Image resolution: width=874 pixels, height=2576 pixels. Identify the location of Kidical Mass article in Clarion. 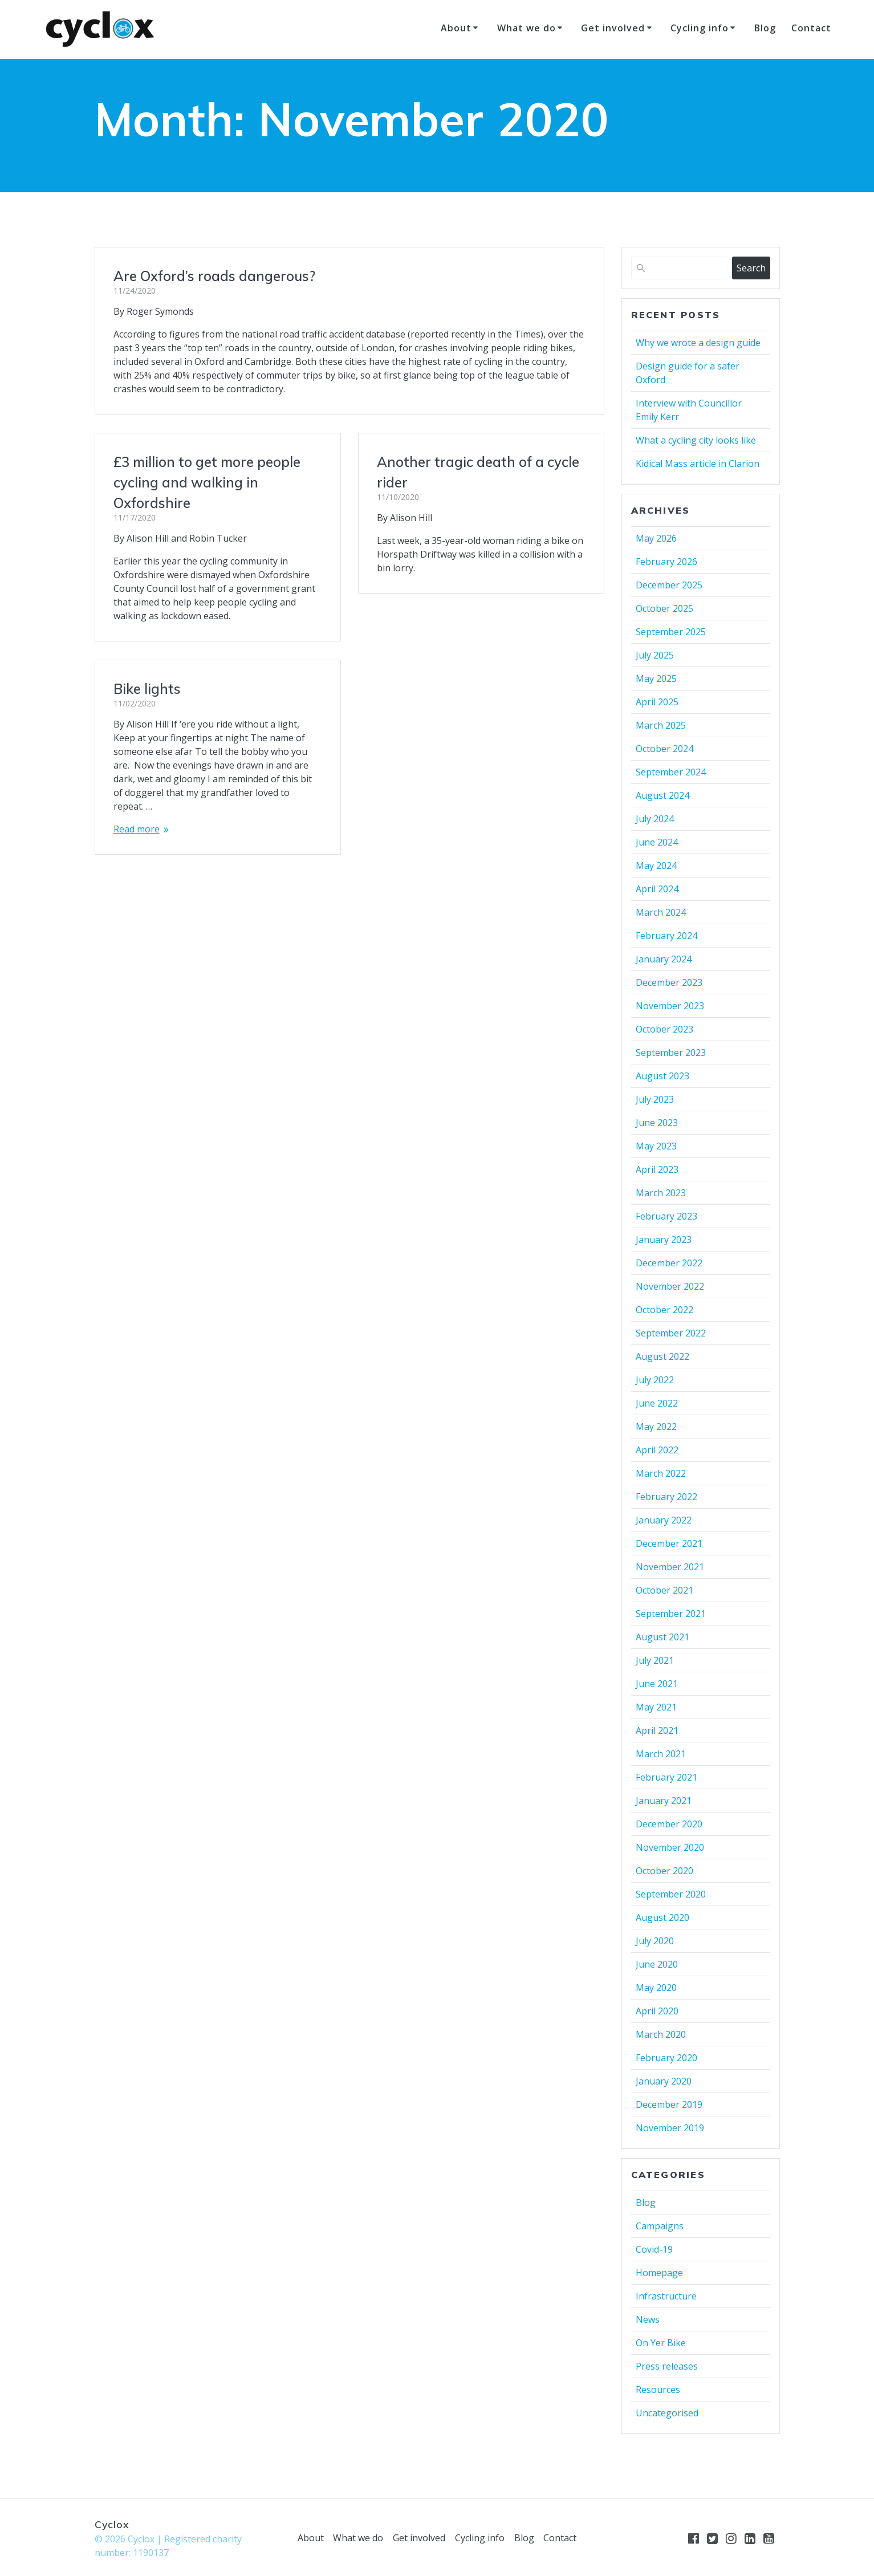
(697, 463).